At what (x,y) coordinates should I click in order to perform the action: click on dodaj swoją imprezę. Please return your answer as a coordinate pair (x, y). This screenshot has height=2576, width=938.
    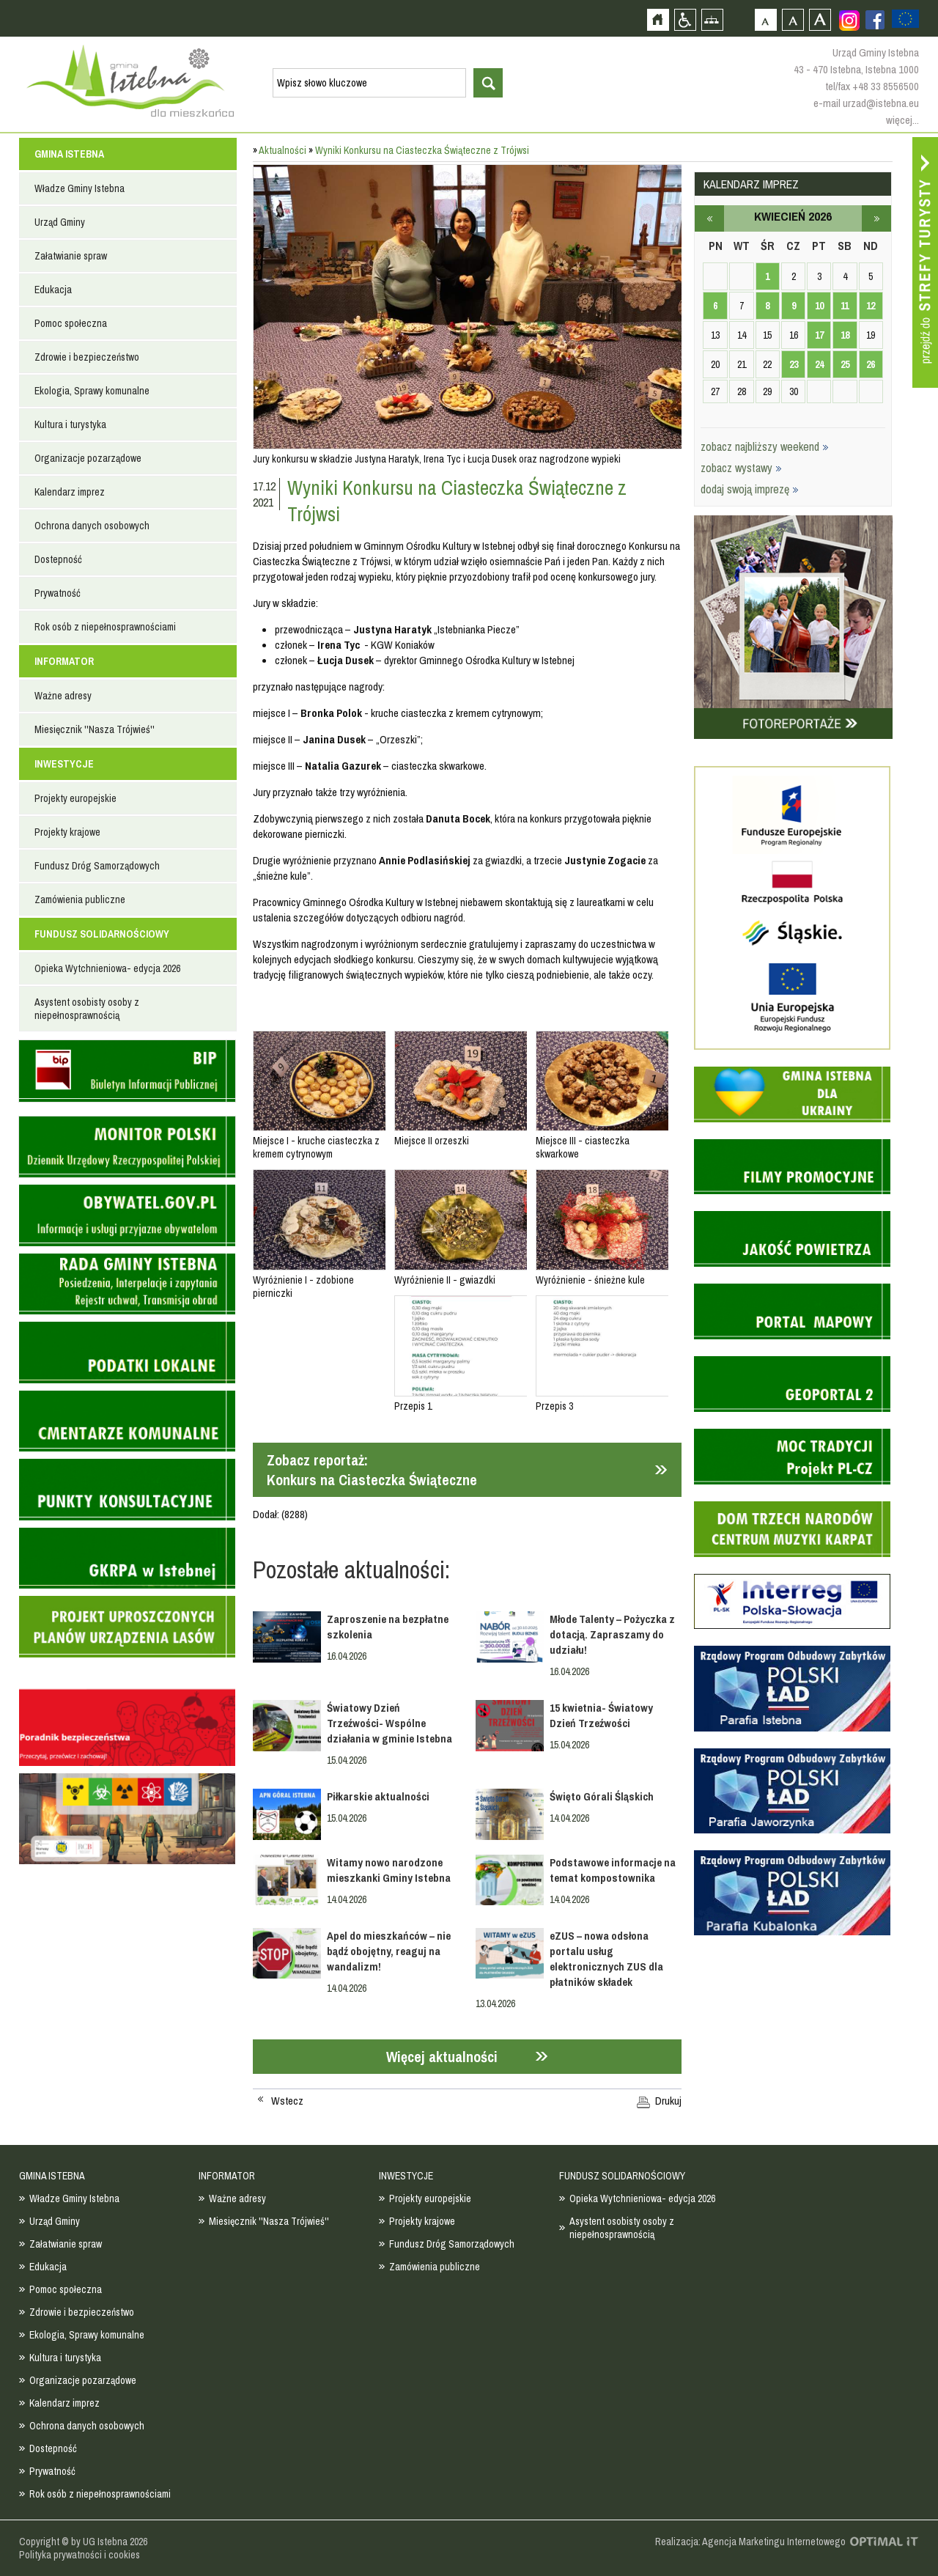
    Looking at the image, I should click on (750, 489).